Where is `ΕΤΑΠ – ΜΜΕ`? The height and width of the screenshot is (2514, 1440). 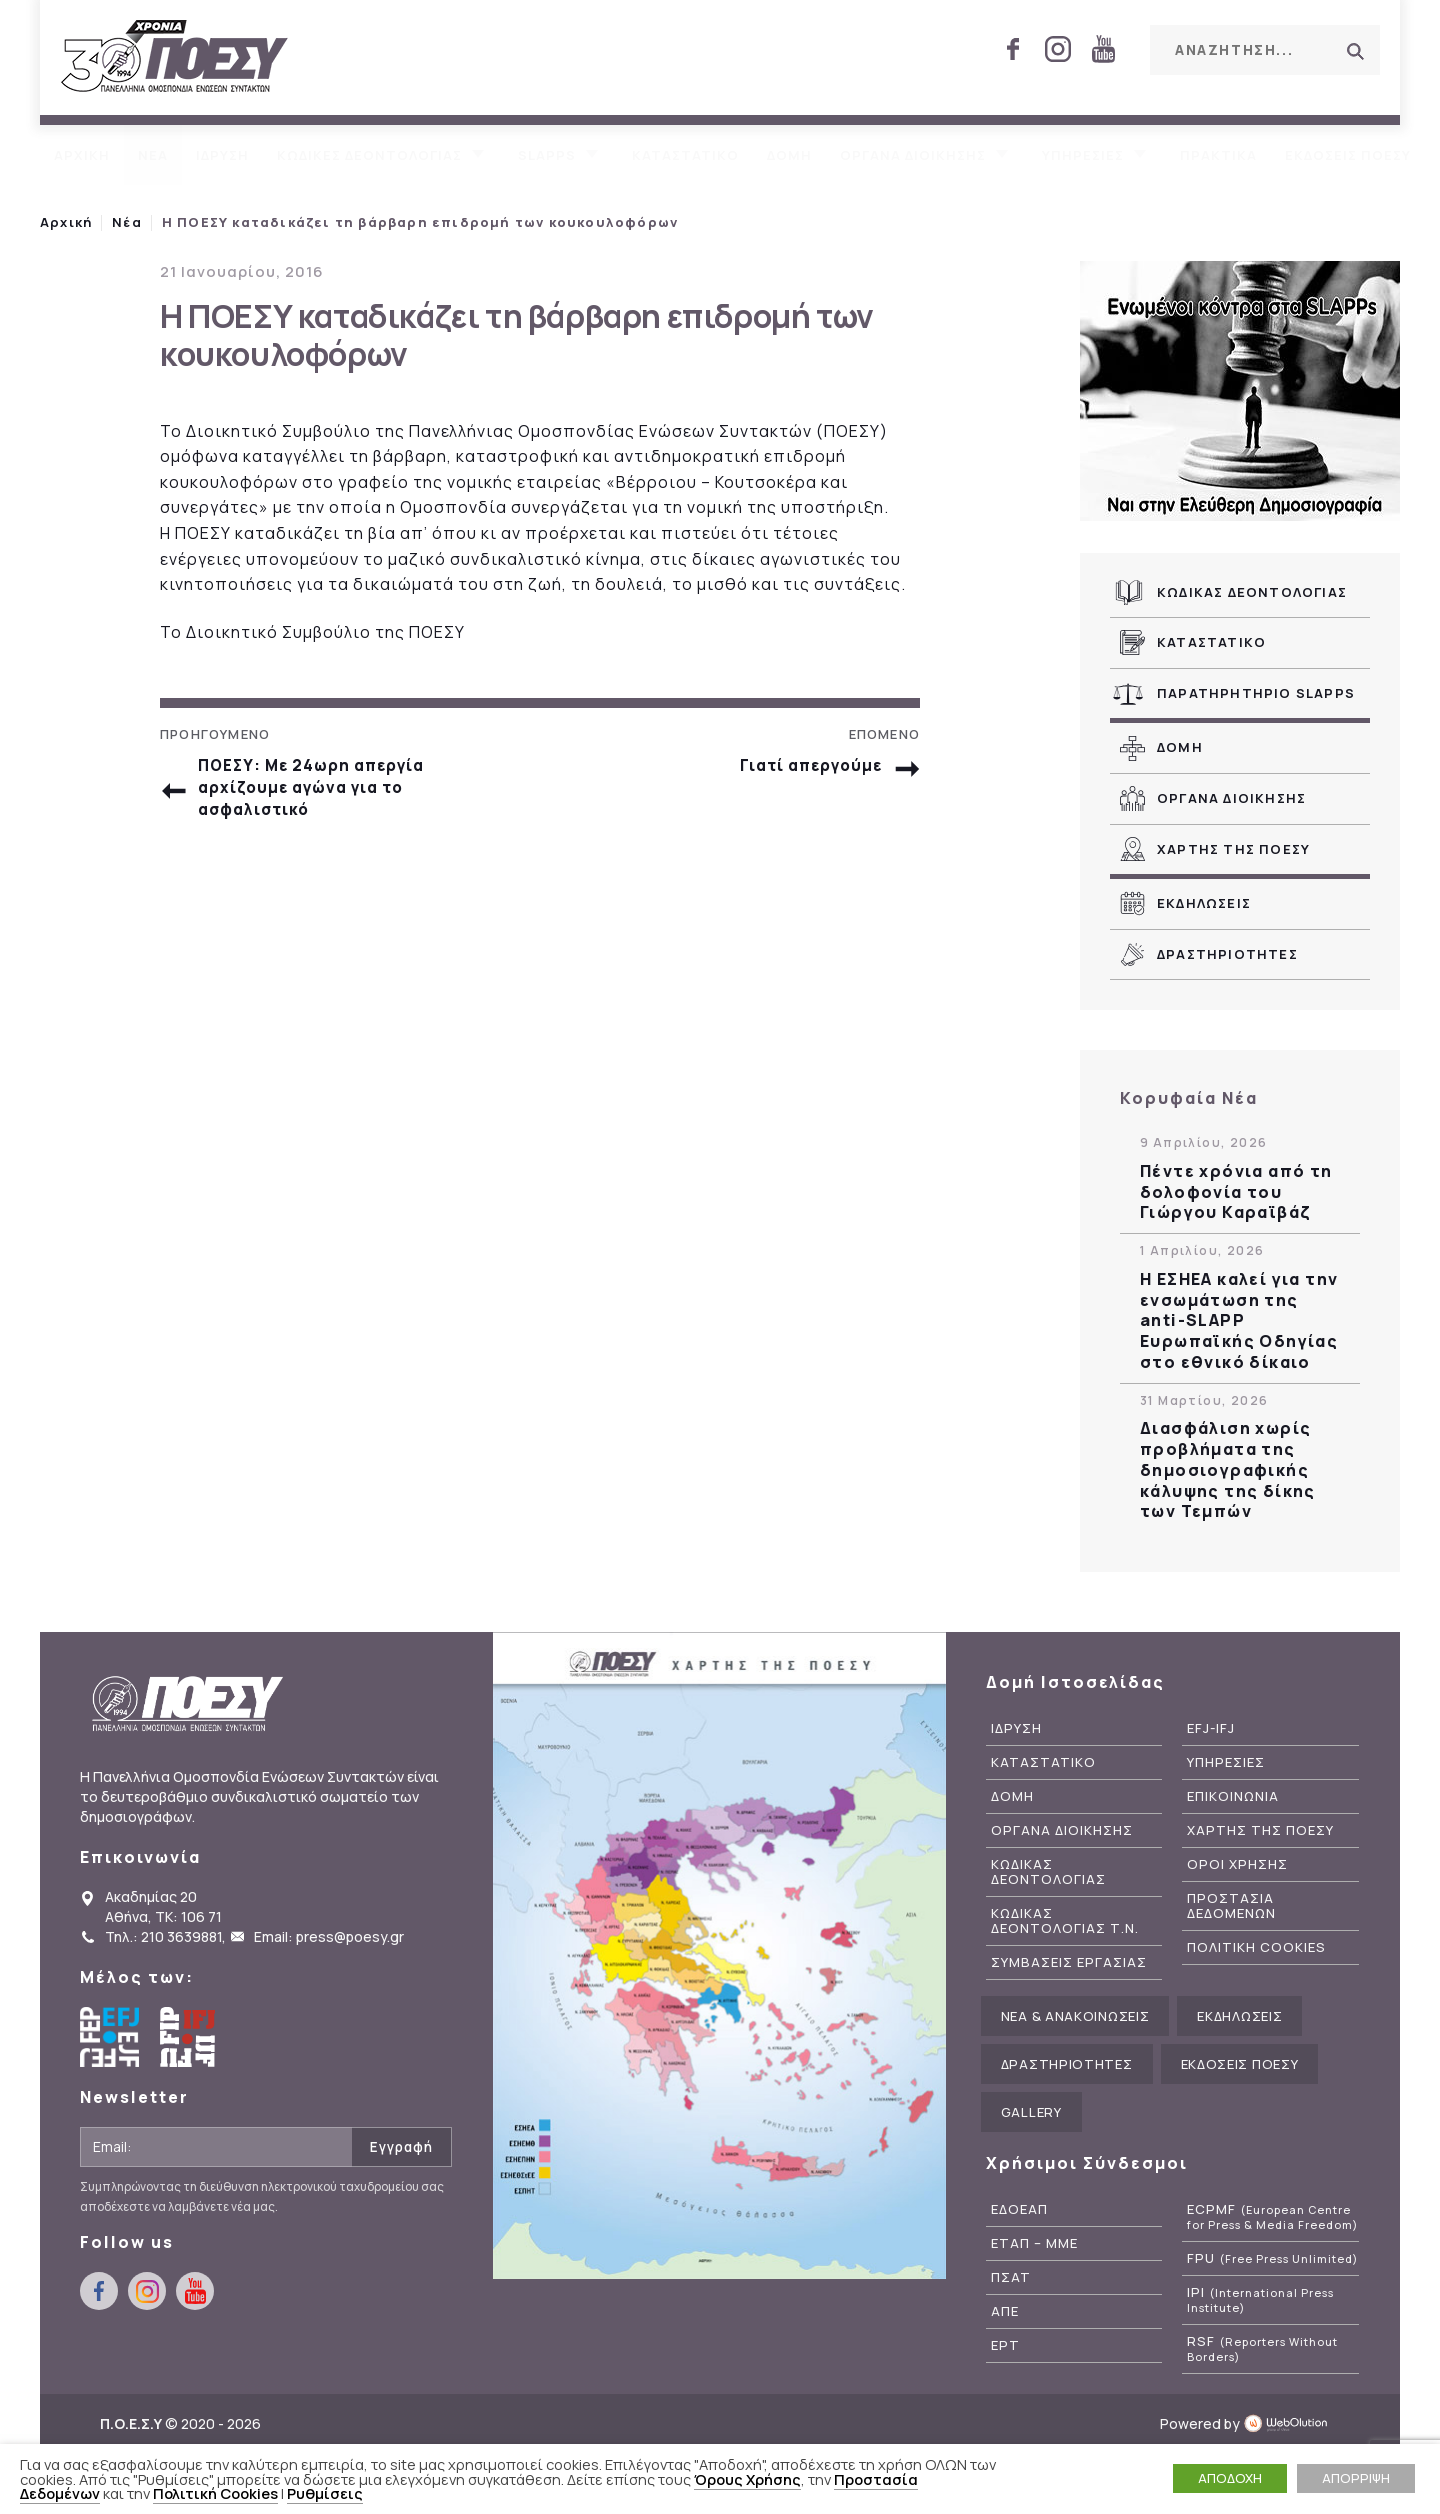
ΕΤΑΠ – ΜΜΕ is located at coordinates (1034, 2243).